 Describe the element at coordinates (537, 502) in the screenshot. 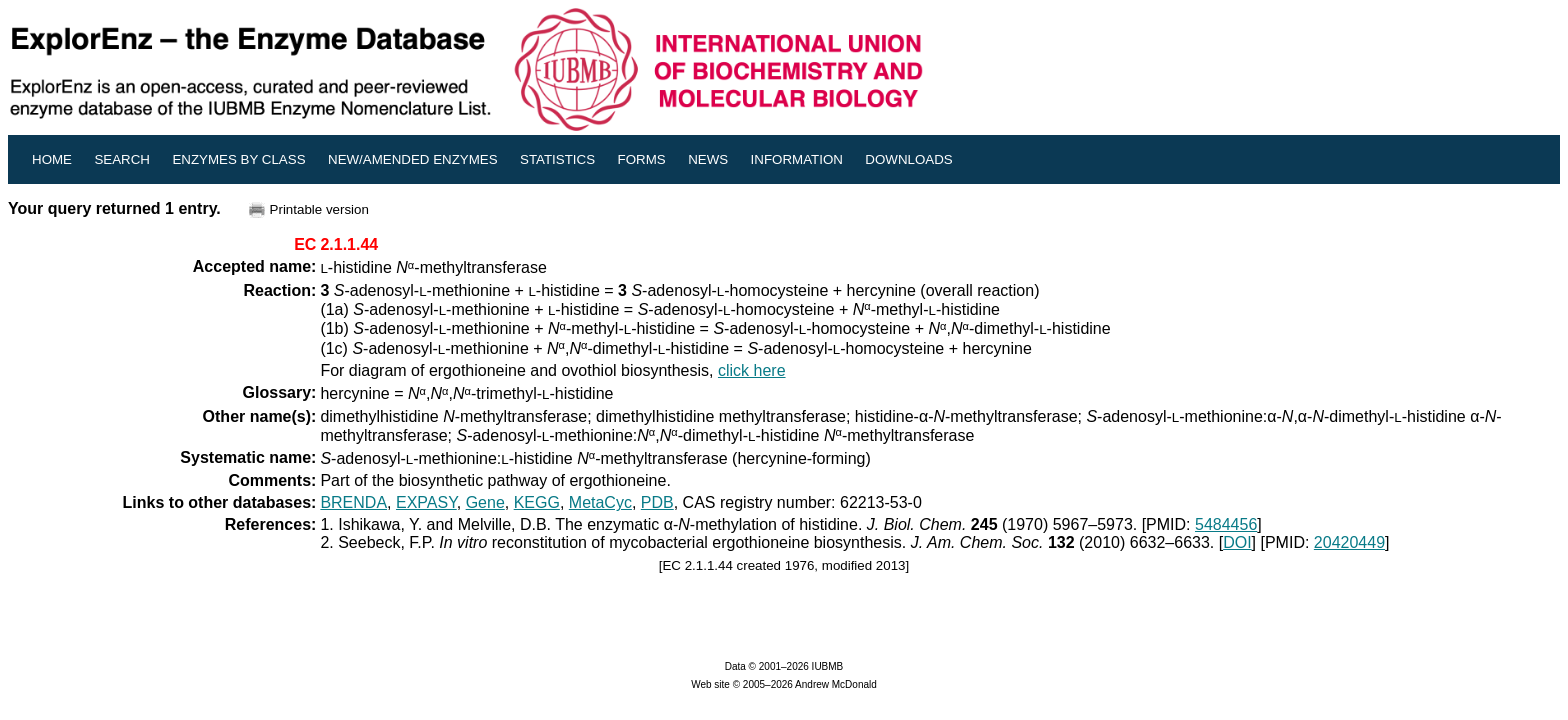

I see `KEGG` at that location.